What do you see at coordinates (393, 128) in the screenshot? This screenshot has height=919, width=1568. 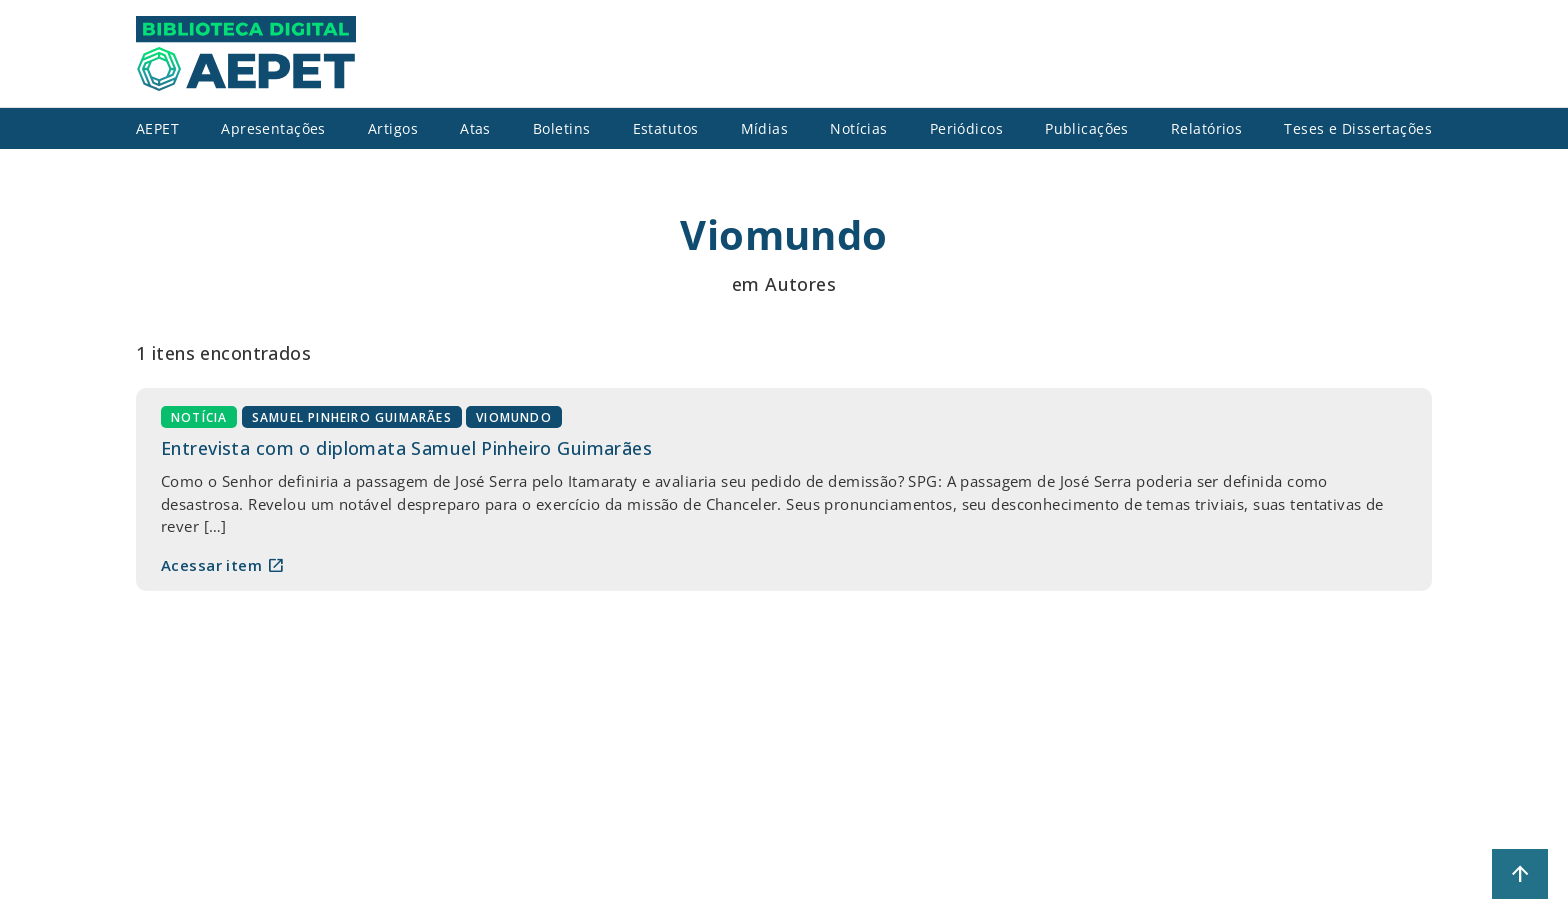 I see `Artigos` at bounding box center [393, 128].